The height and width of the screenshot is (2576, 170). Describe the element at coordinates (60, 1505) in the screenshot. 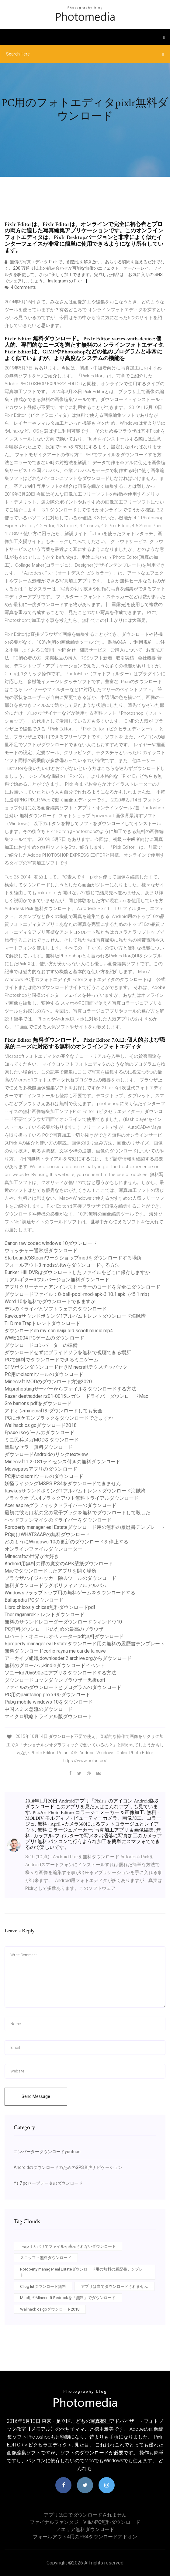

I see `Acer aspireグラフィックドライバーのダウンロード` at that location.